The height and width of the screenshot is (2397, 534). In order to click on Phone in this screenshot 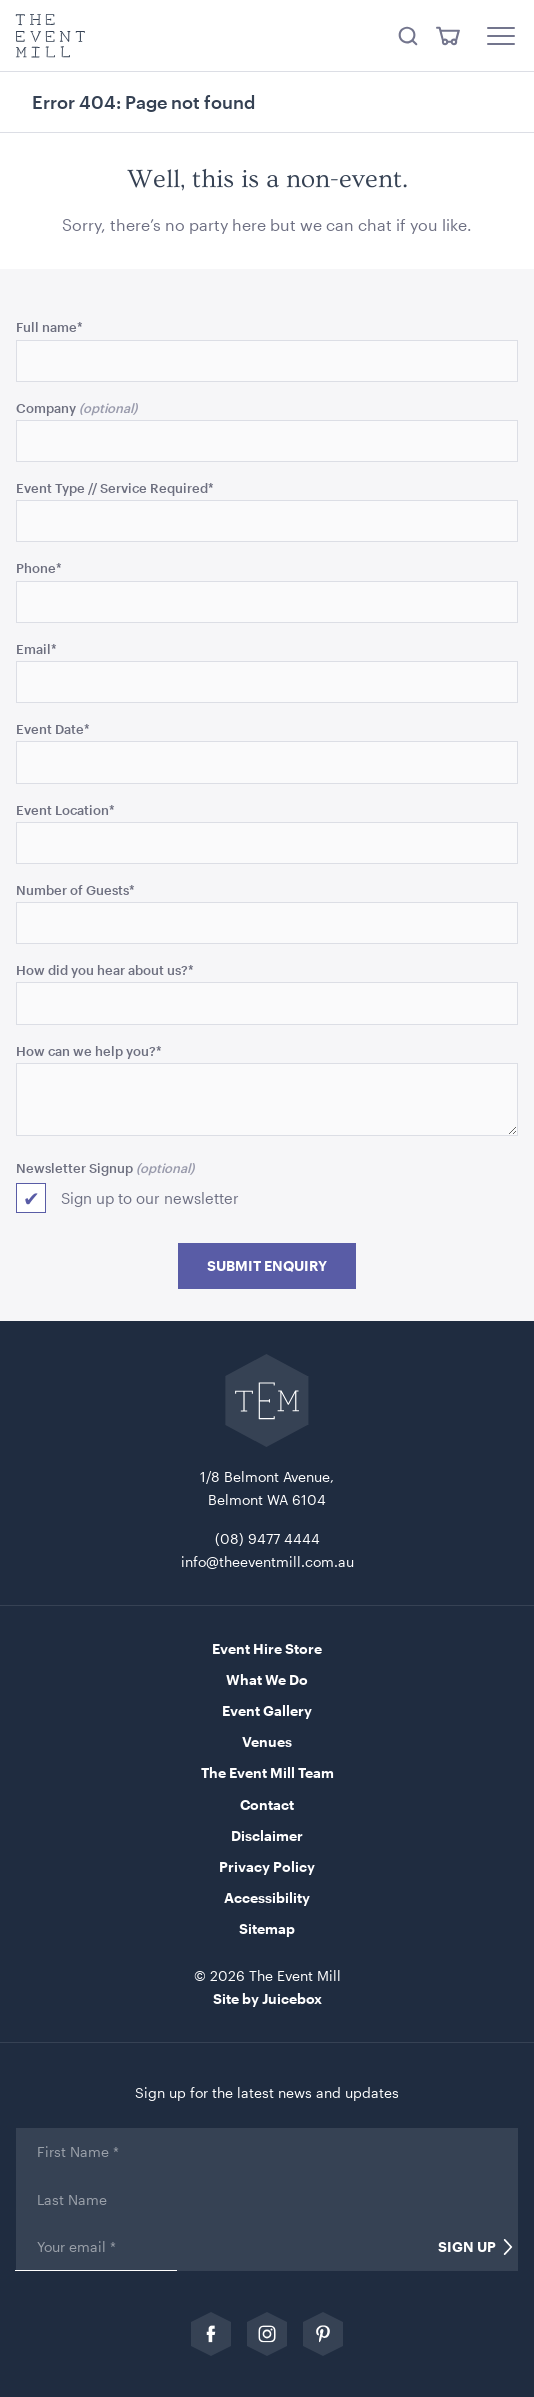, I will do `click(39, 567)`.